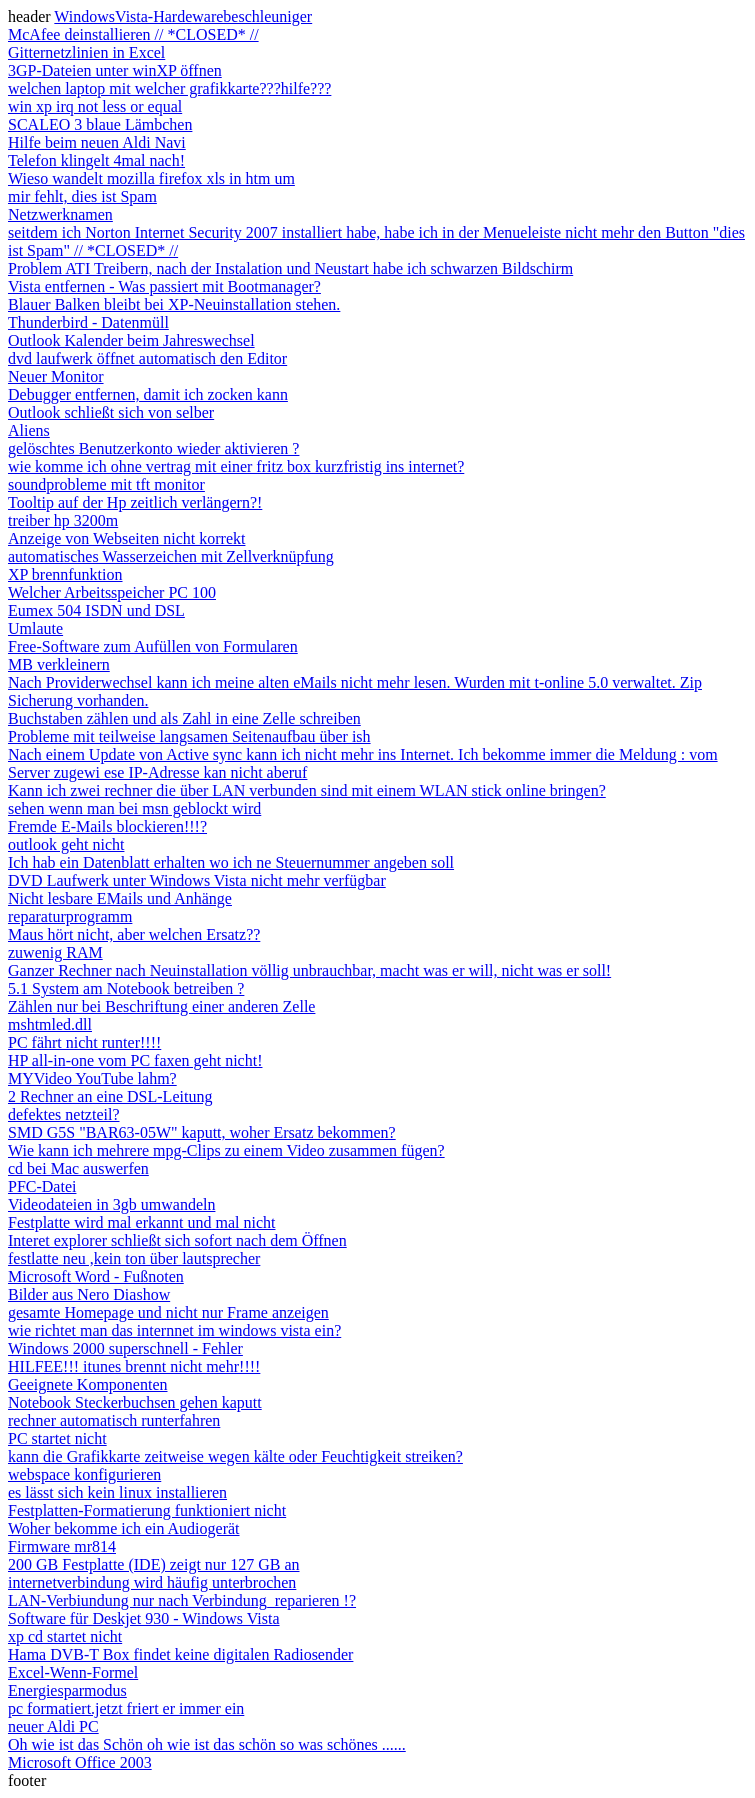  I want to click on Microsoft Office 2003, so click(80, 1762).